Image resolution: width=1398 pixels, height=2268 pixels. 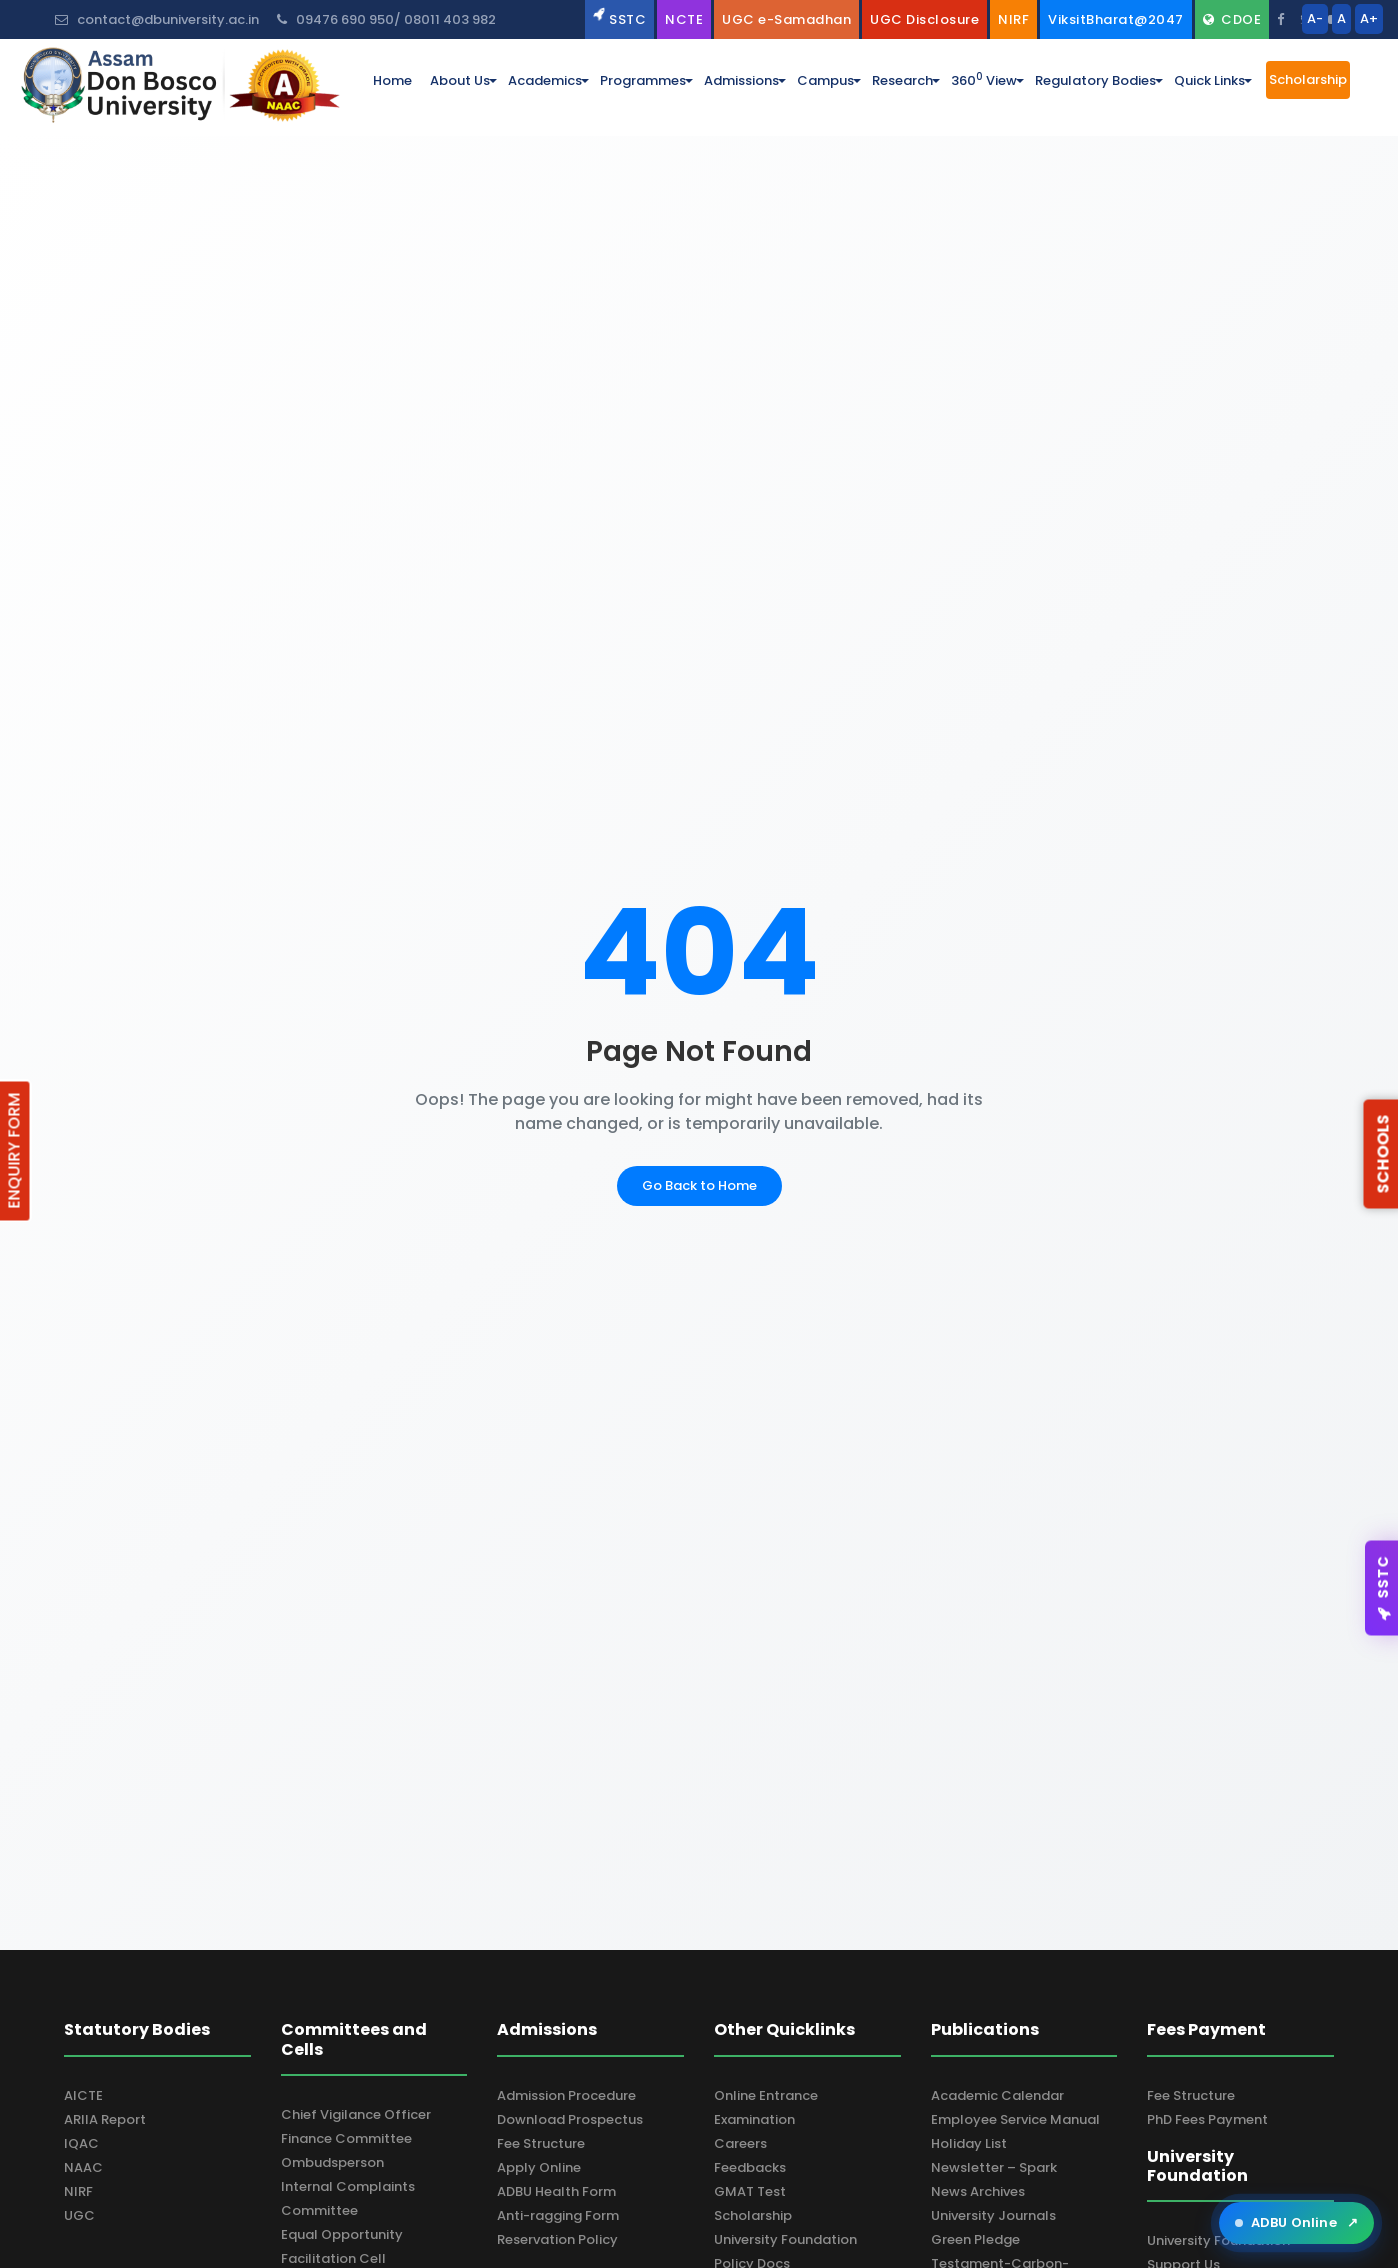 What do you see at coordinates (79, 2215) in the screenshot?
I see `UGC` at bounding box center [79, 2215].